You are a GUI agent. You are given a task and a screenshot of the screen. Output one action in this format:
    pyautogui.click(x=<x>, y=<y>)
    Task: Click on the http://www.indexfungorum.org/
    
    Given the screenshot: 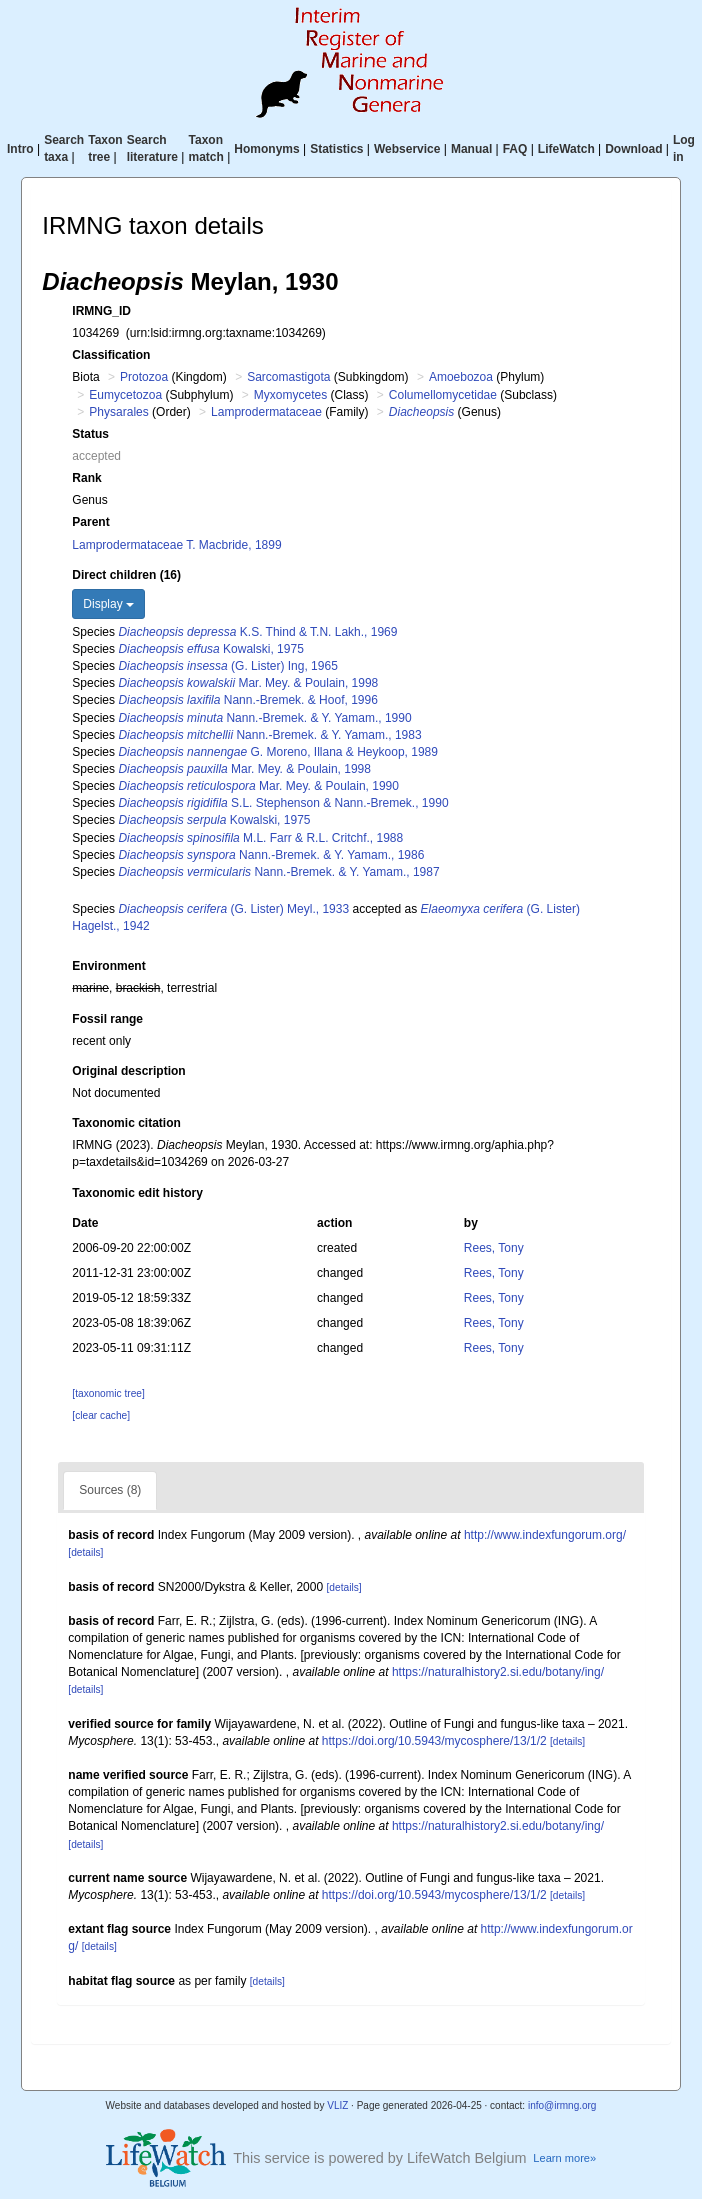 What is the action you would take?
    pyautogui.click(x=545, y=1535)
    